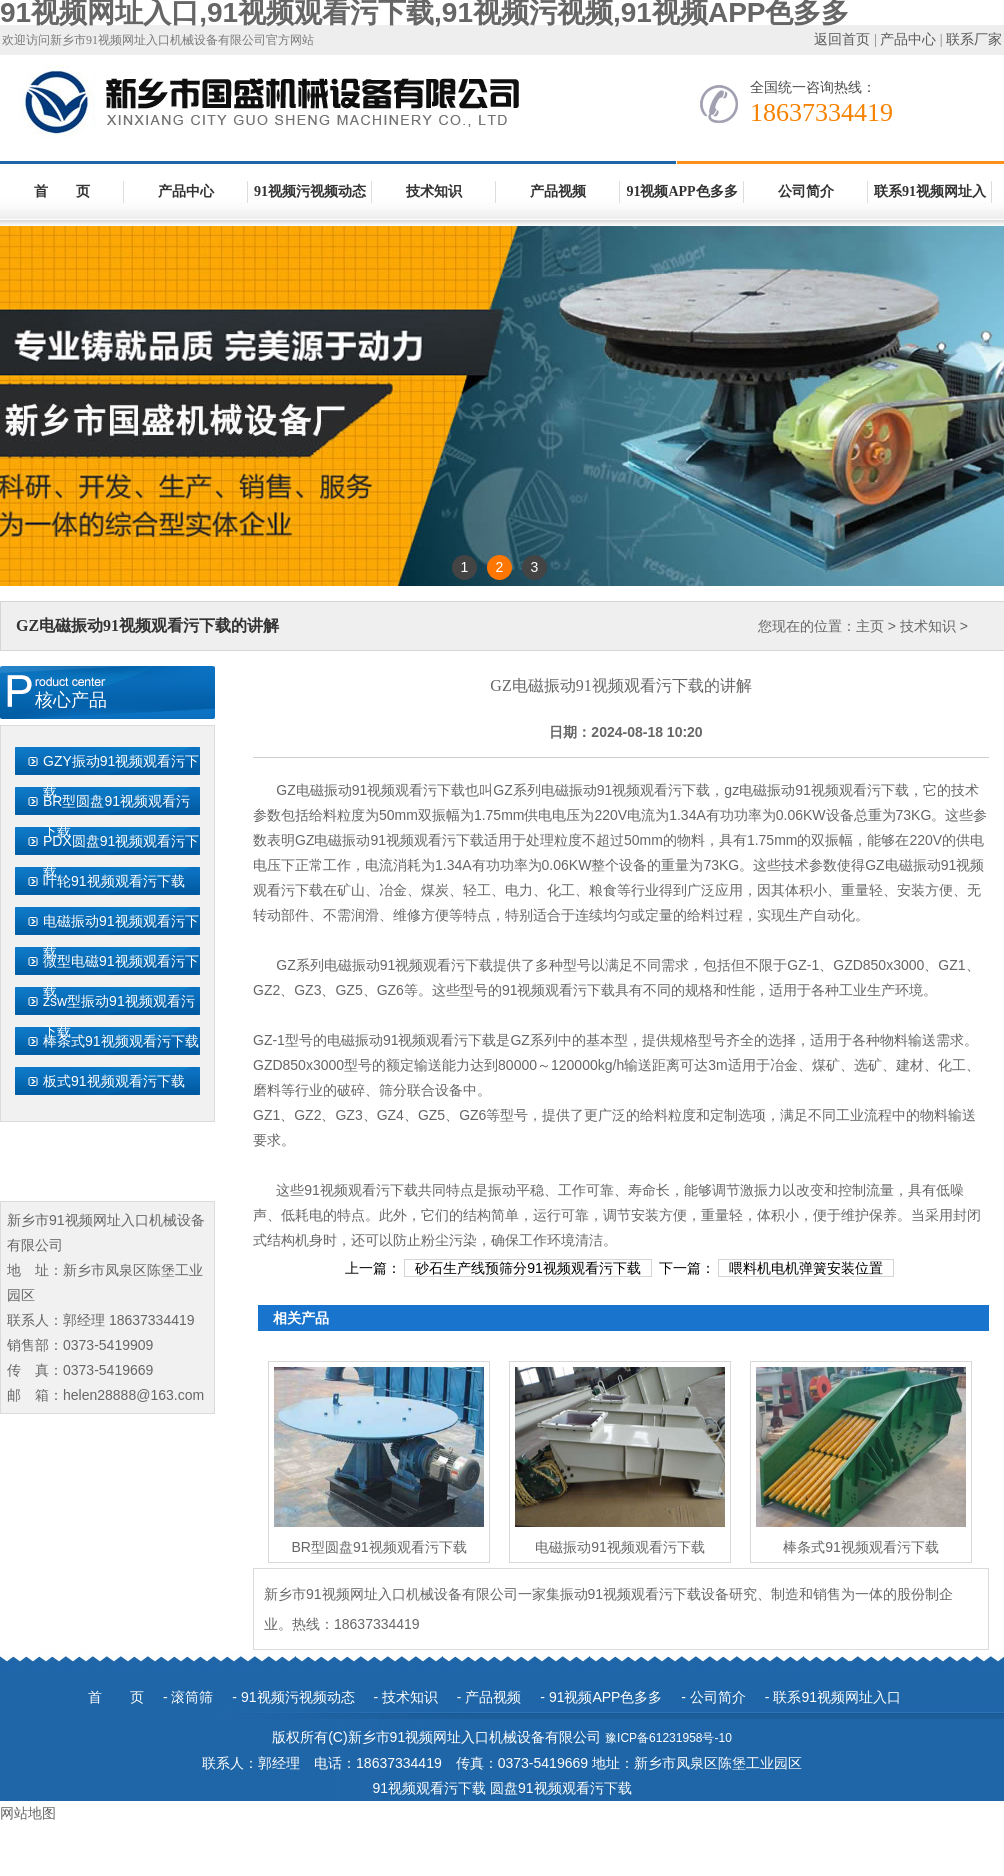 This screenshot has width=1004, height=1876. Describe the element at coordinates (681, 191) in the screenshot. I see `91视频APP色多多` at that location.